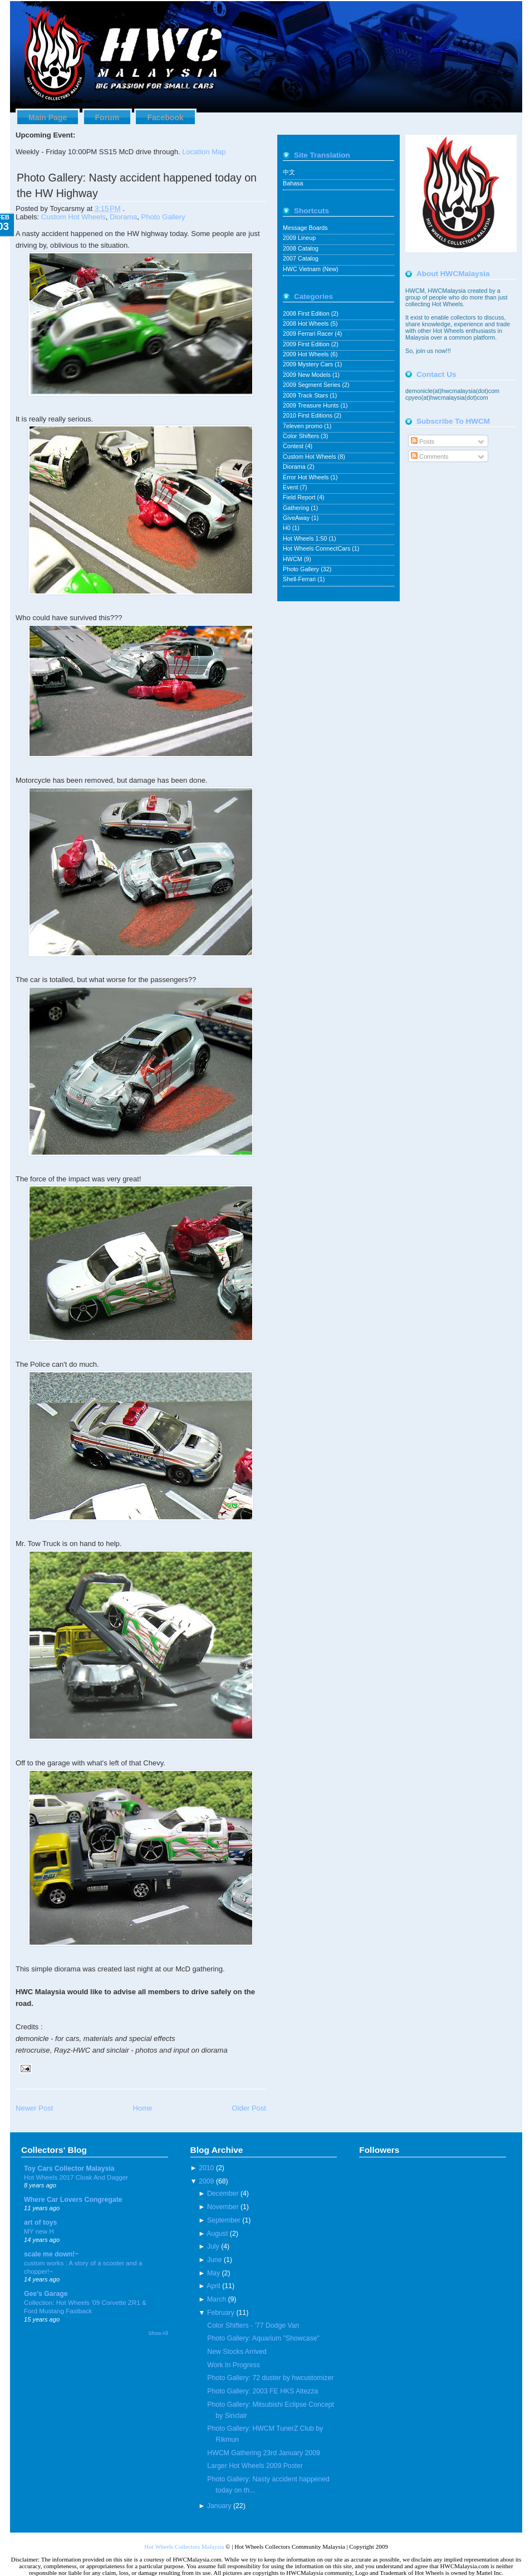 Image resolution: width=530 pixels, height=2576 pixels. I want to click on 2007 Catalog, so click(300, 258).